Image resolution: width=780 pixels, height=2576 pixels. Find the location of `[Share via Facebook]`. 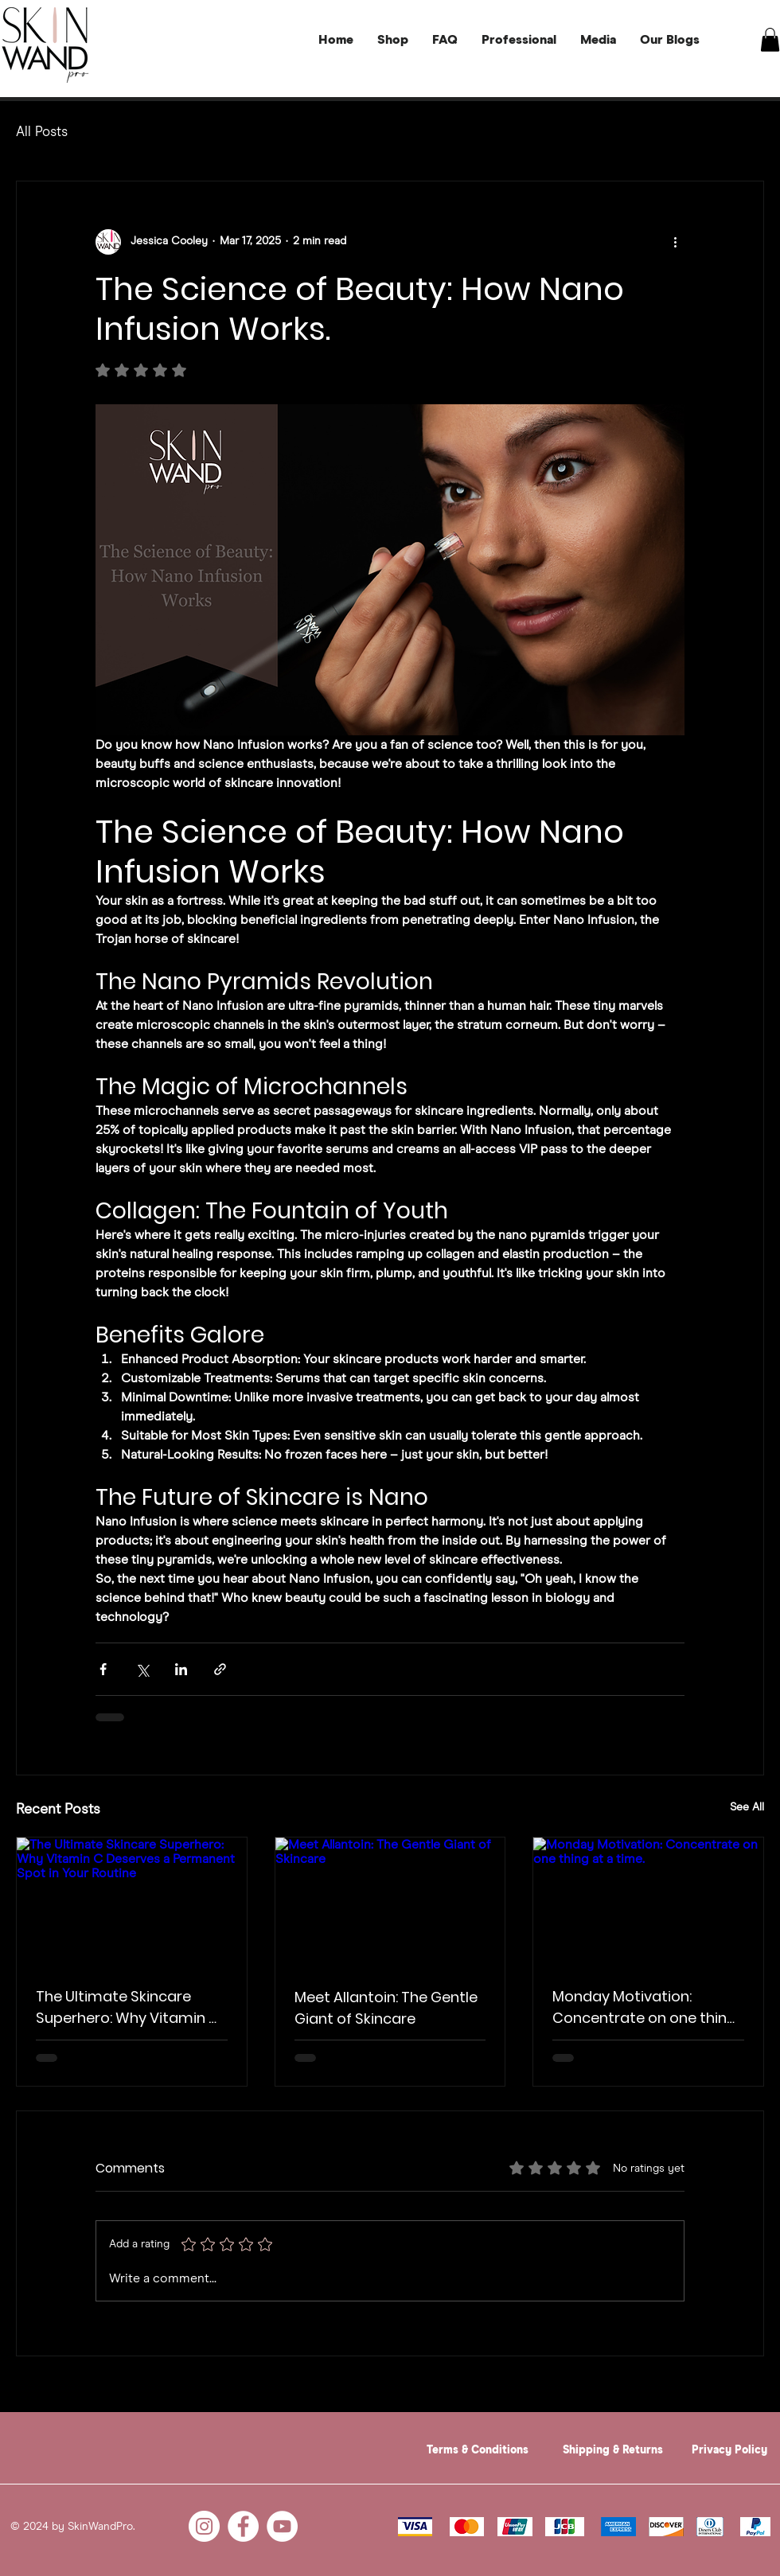

[Share via Facebook] is located at coordinates (103, 1669).